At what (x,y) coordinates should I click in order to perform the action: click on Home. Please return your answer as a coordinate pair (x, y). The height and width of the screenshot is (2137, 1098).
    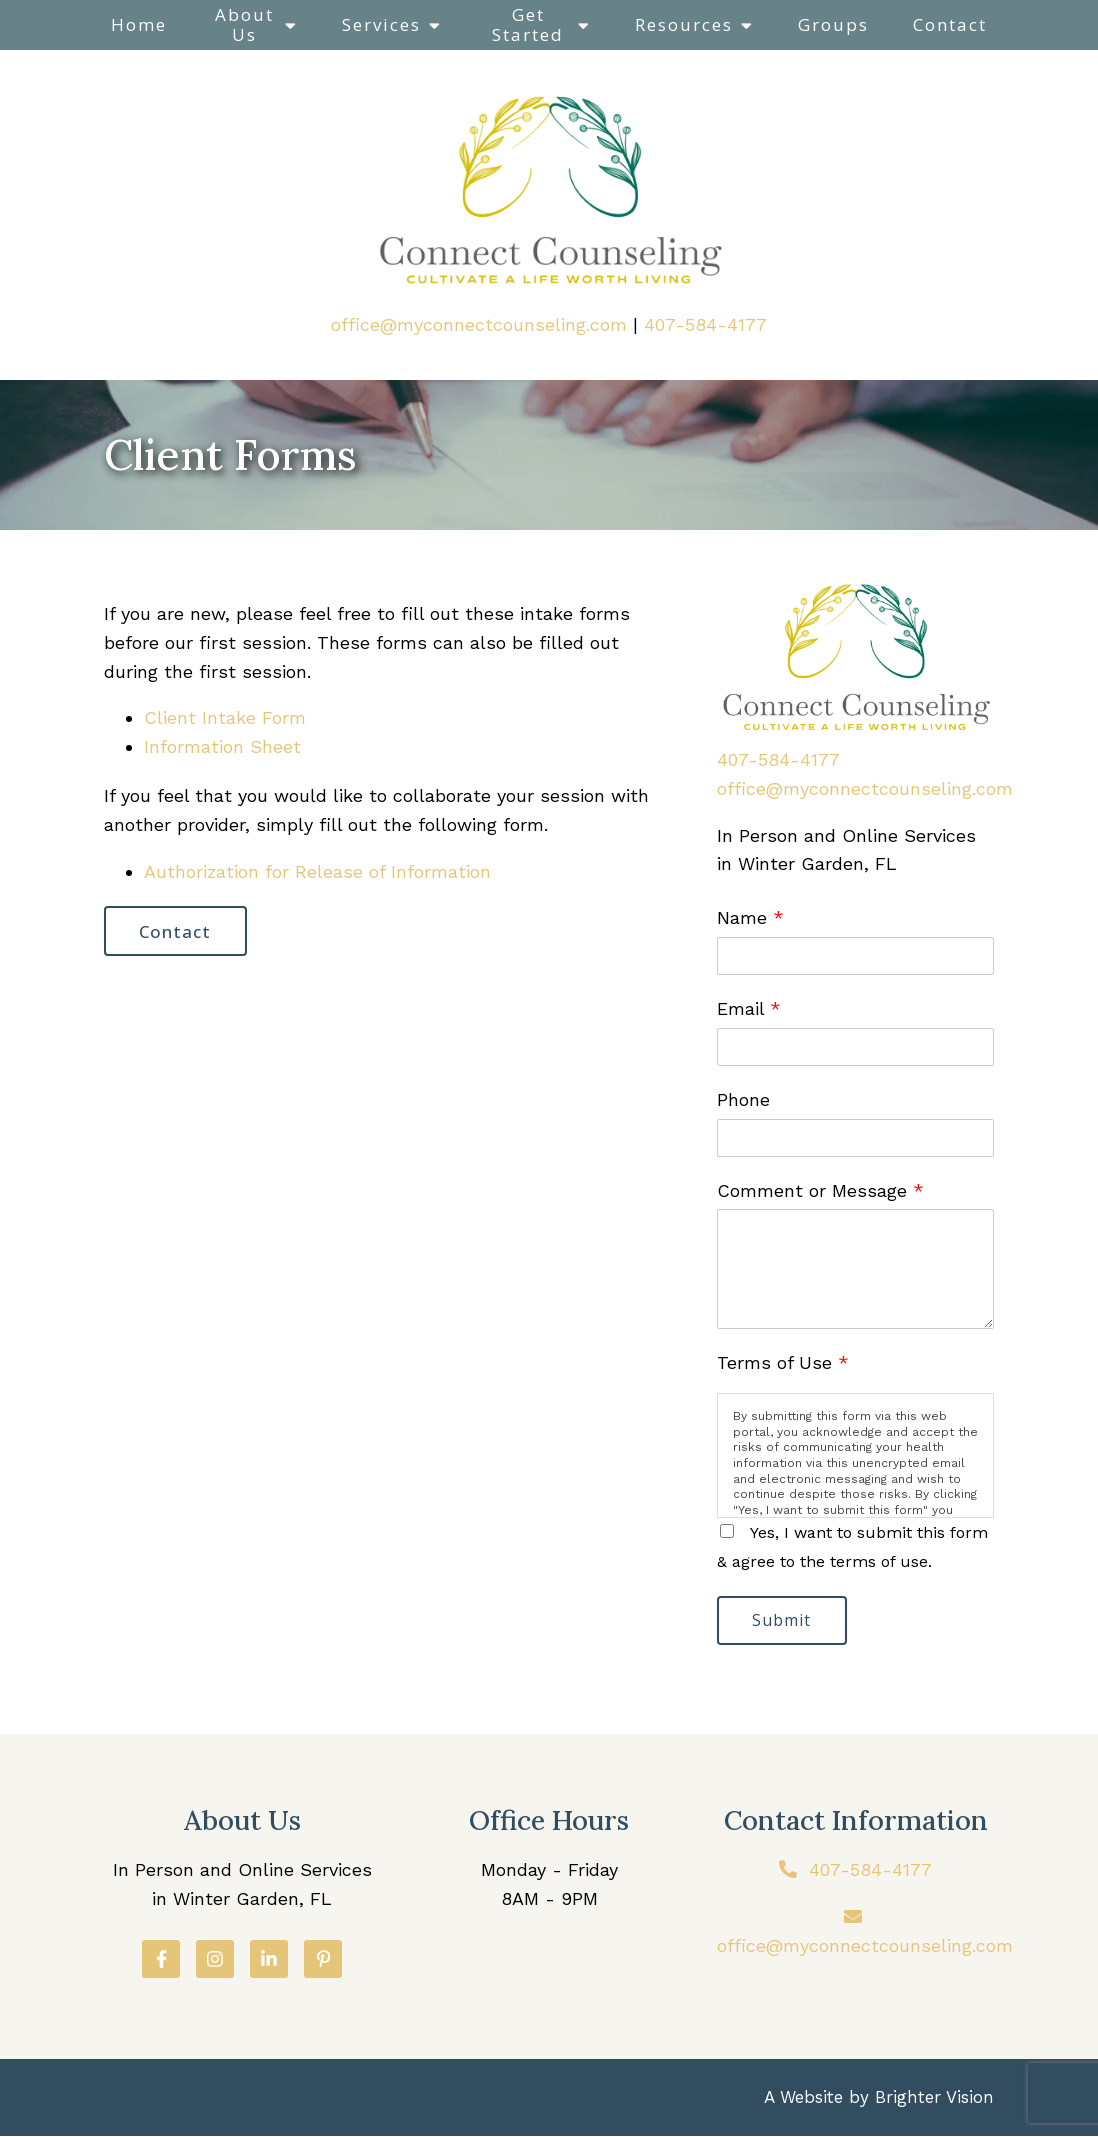
    Looking at the image, I should click on (139, 24).